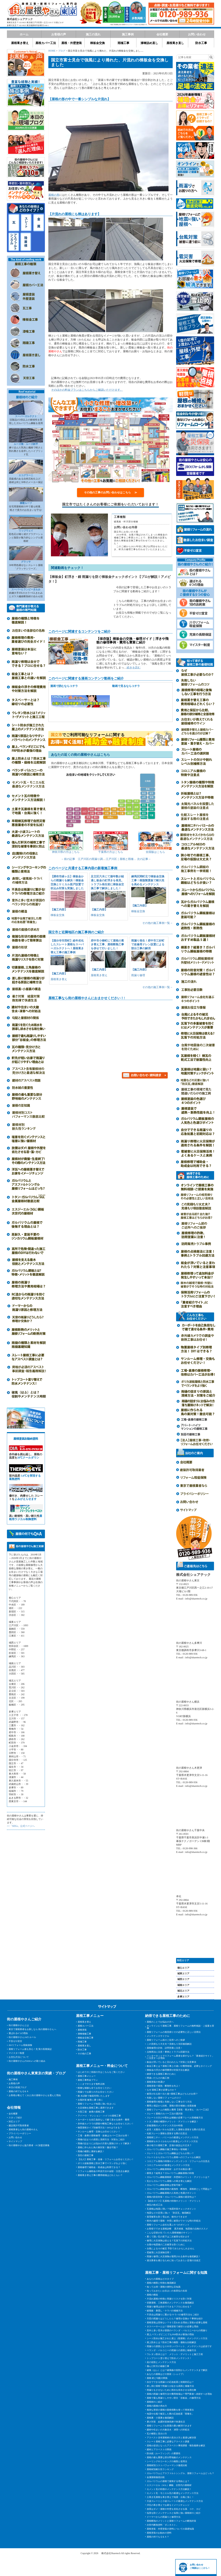  What do you see at coordinates (14, 2121) in the screenshot?
I see `対応エリア` at bounding box center [14, 2121].